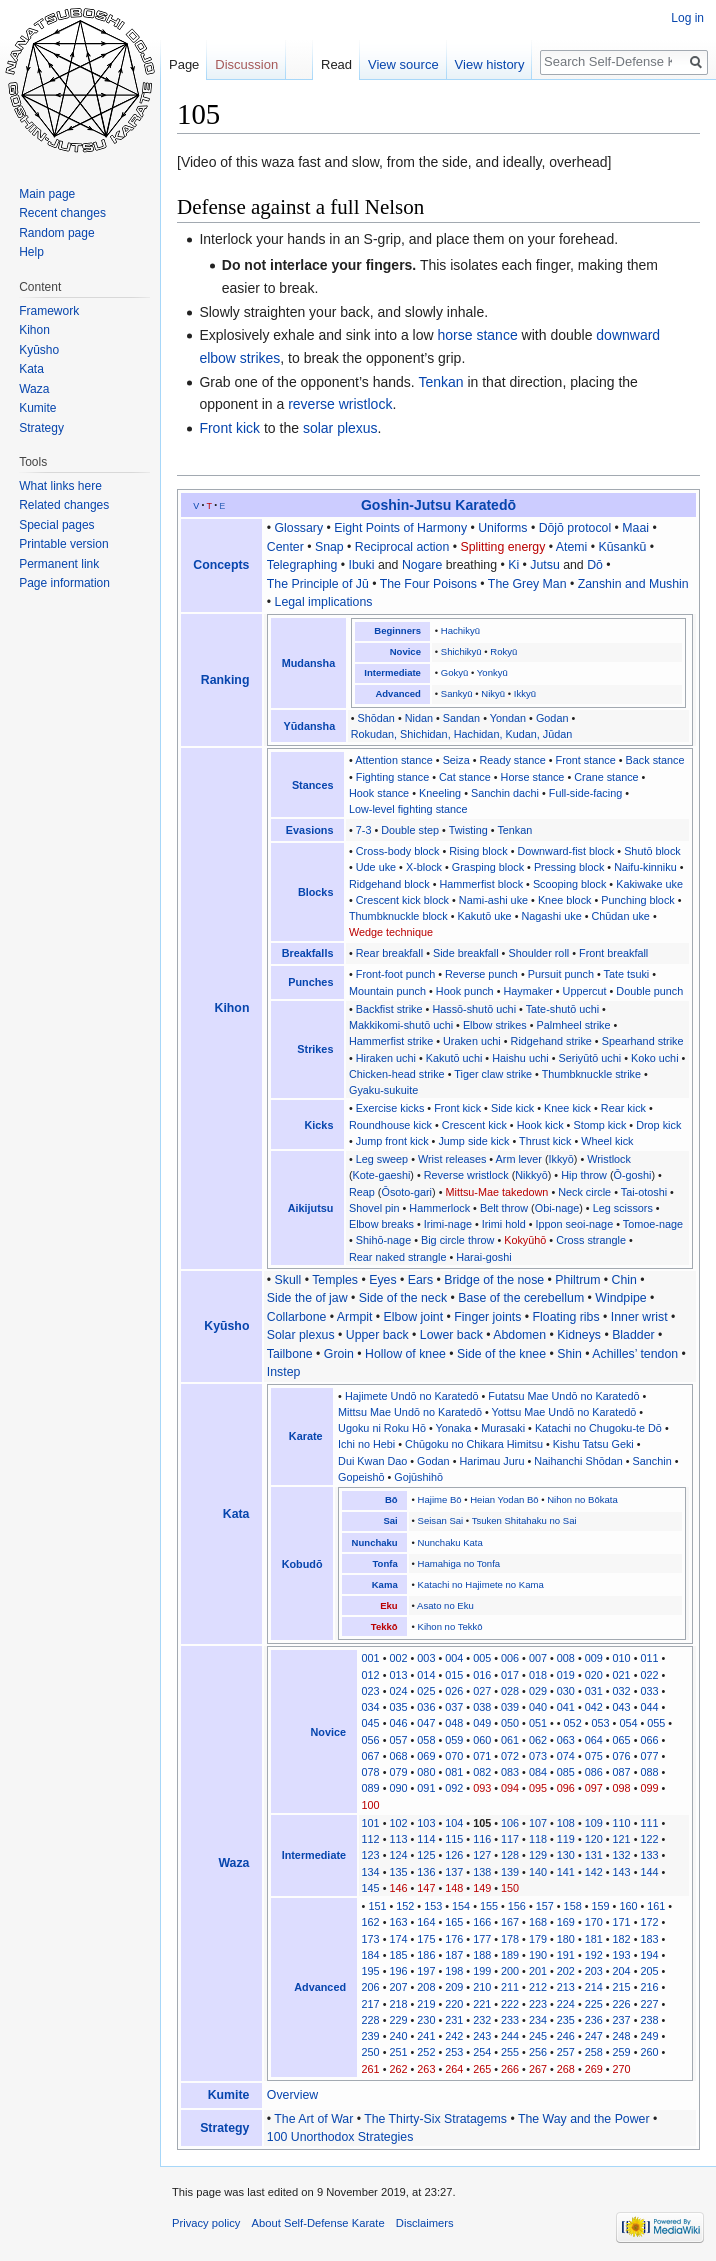 The image size is (716, 2261). What do you see at coordinates (566, 1788) in the screenshot?
I see `096` at bounding box center [566, 1788].